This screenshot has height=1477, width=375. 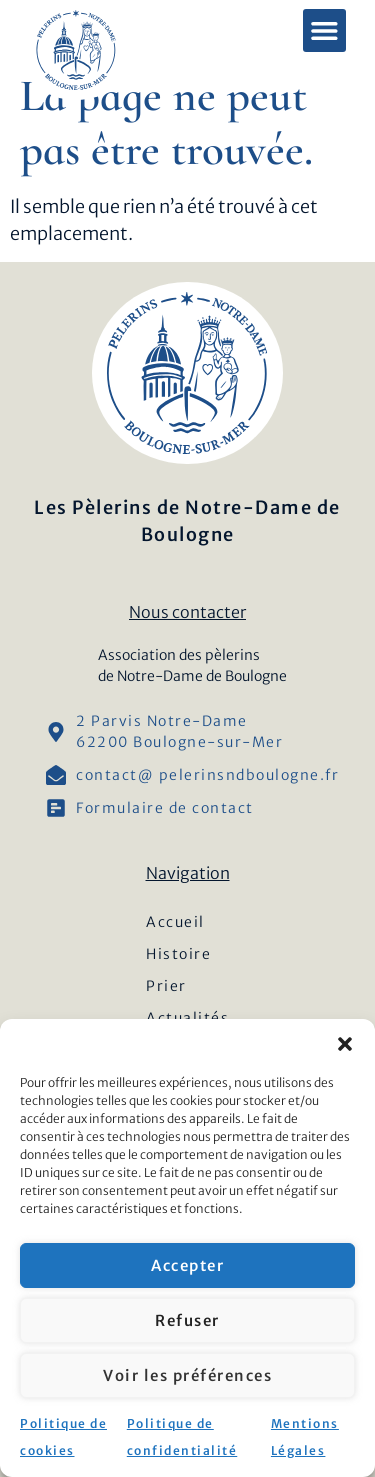 I want to click on Voir les préférences, so click(x=187, y=1375).